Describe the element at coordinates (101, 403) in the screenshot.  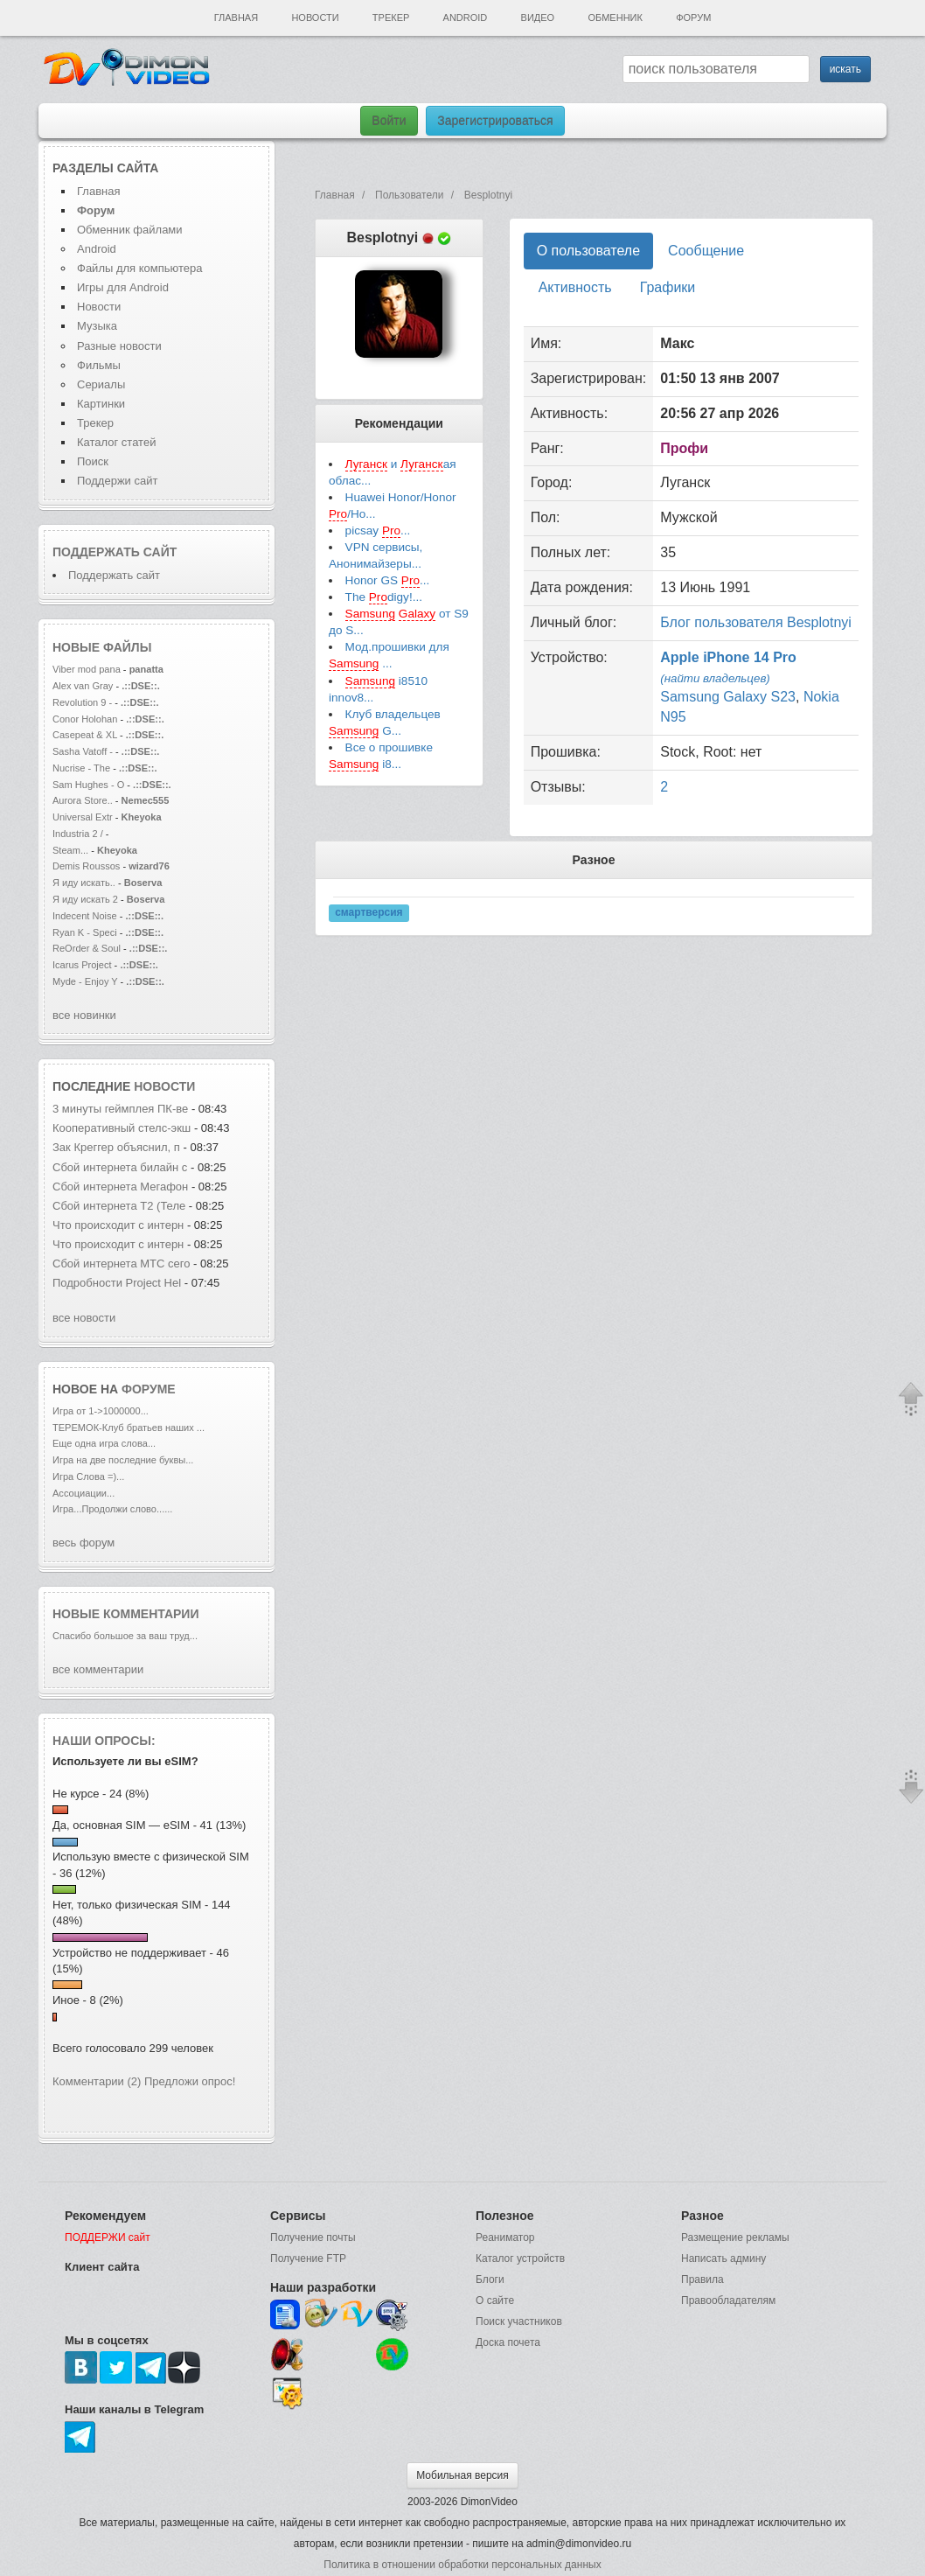
I see `Картинки` at that location.